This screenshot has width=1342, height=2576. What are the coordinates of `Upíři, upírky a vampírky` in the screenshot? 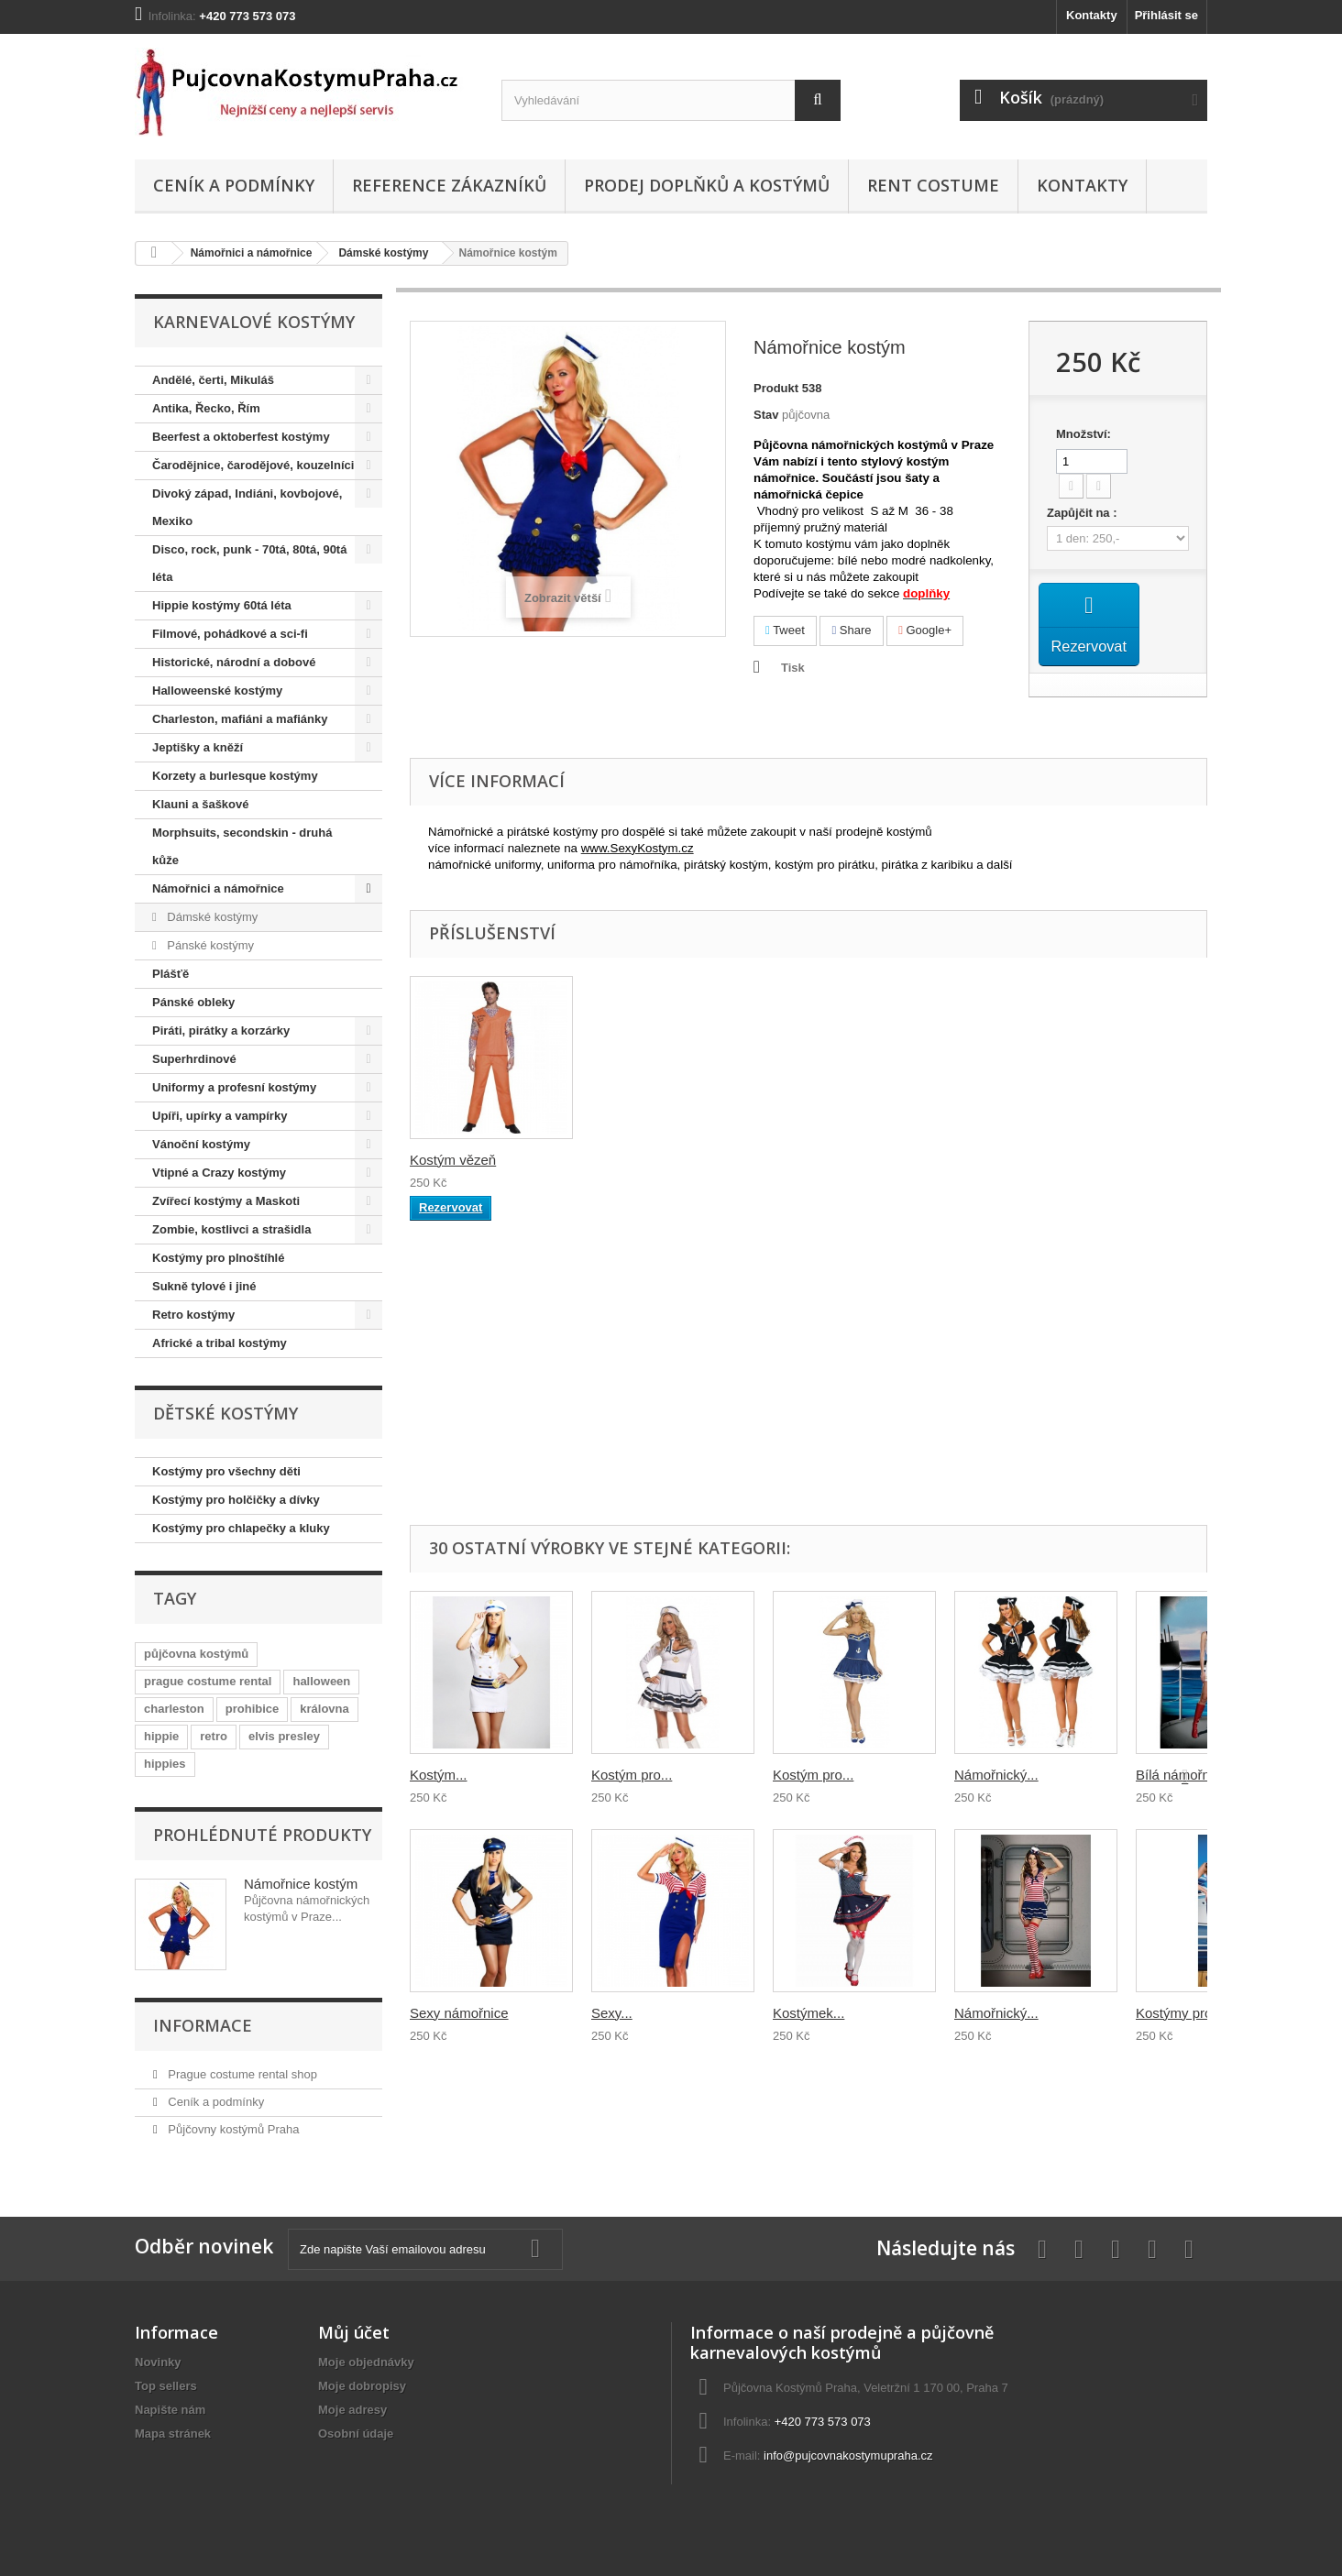 It's located at (219, 1116).